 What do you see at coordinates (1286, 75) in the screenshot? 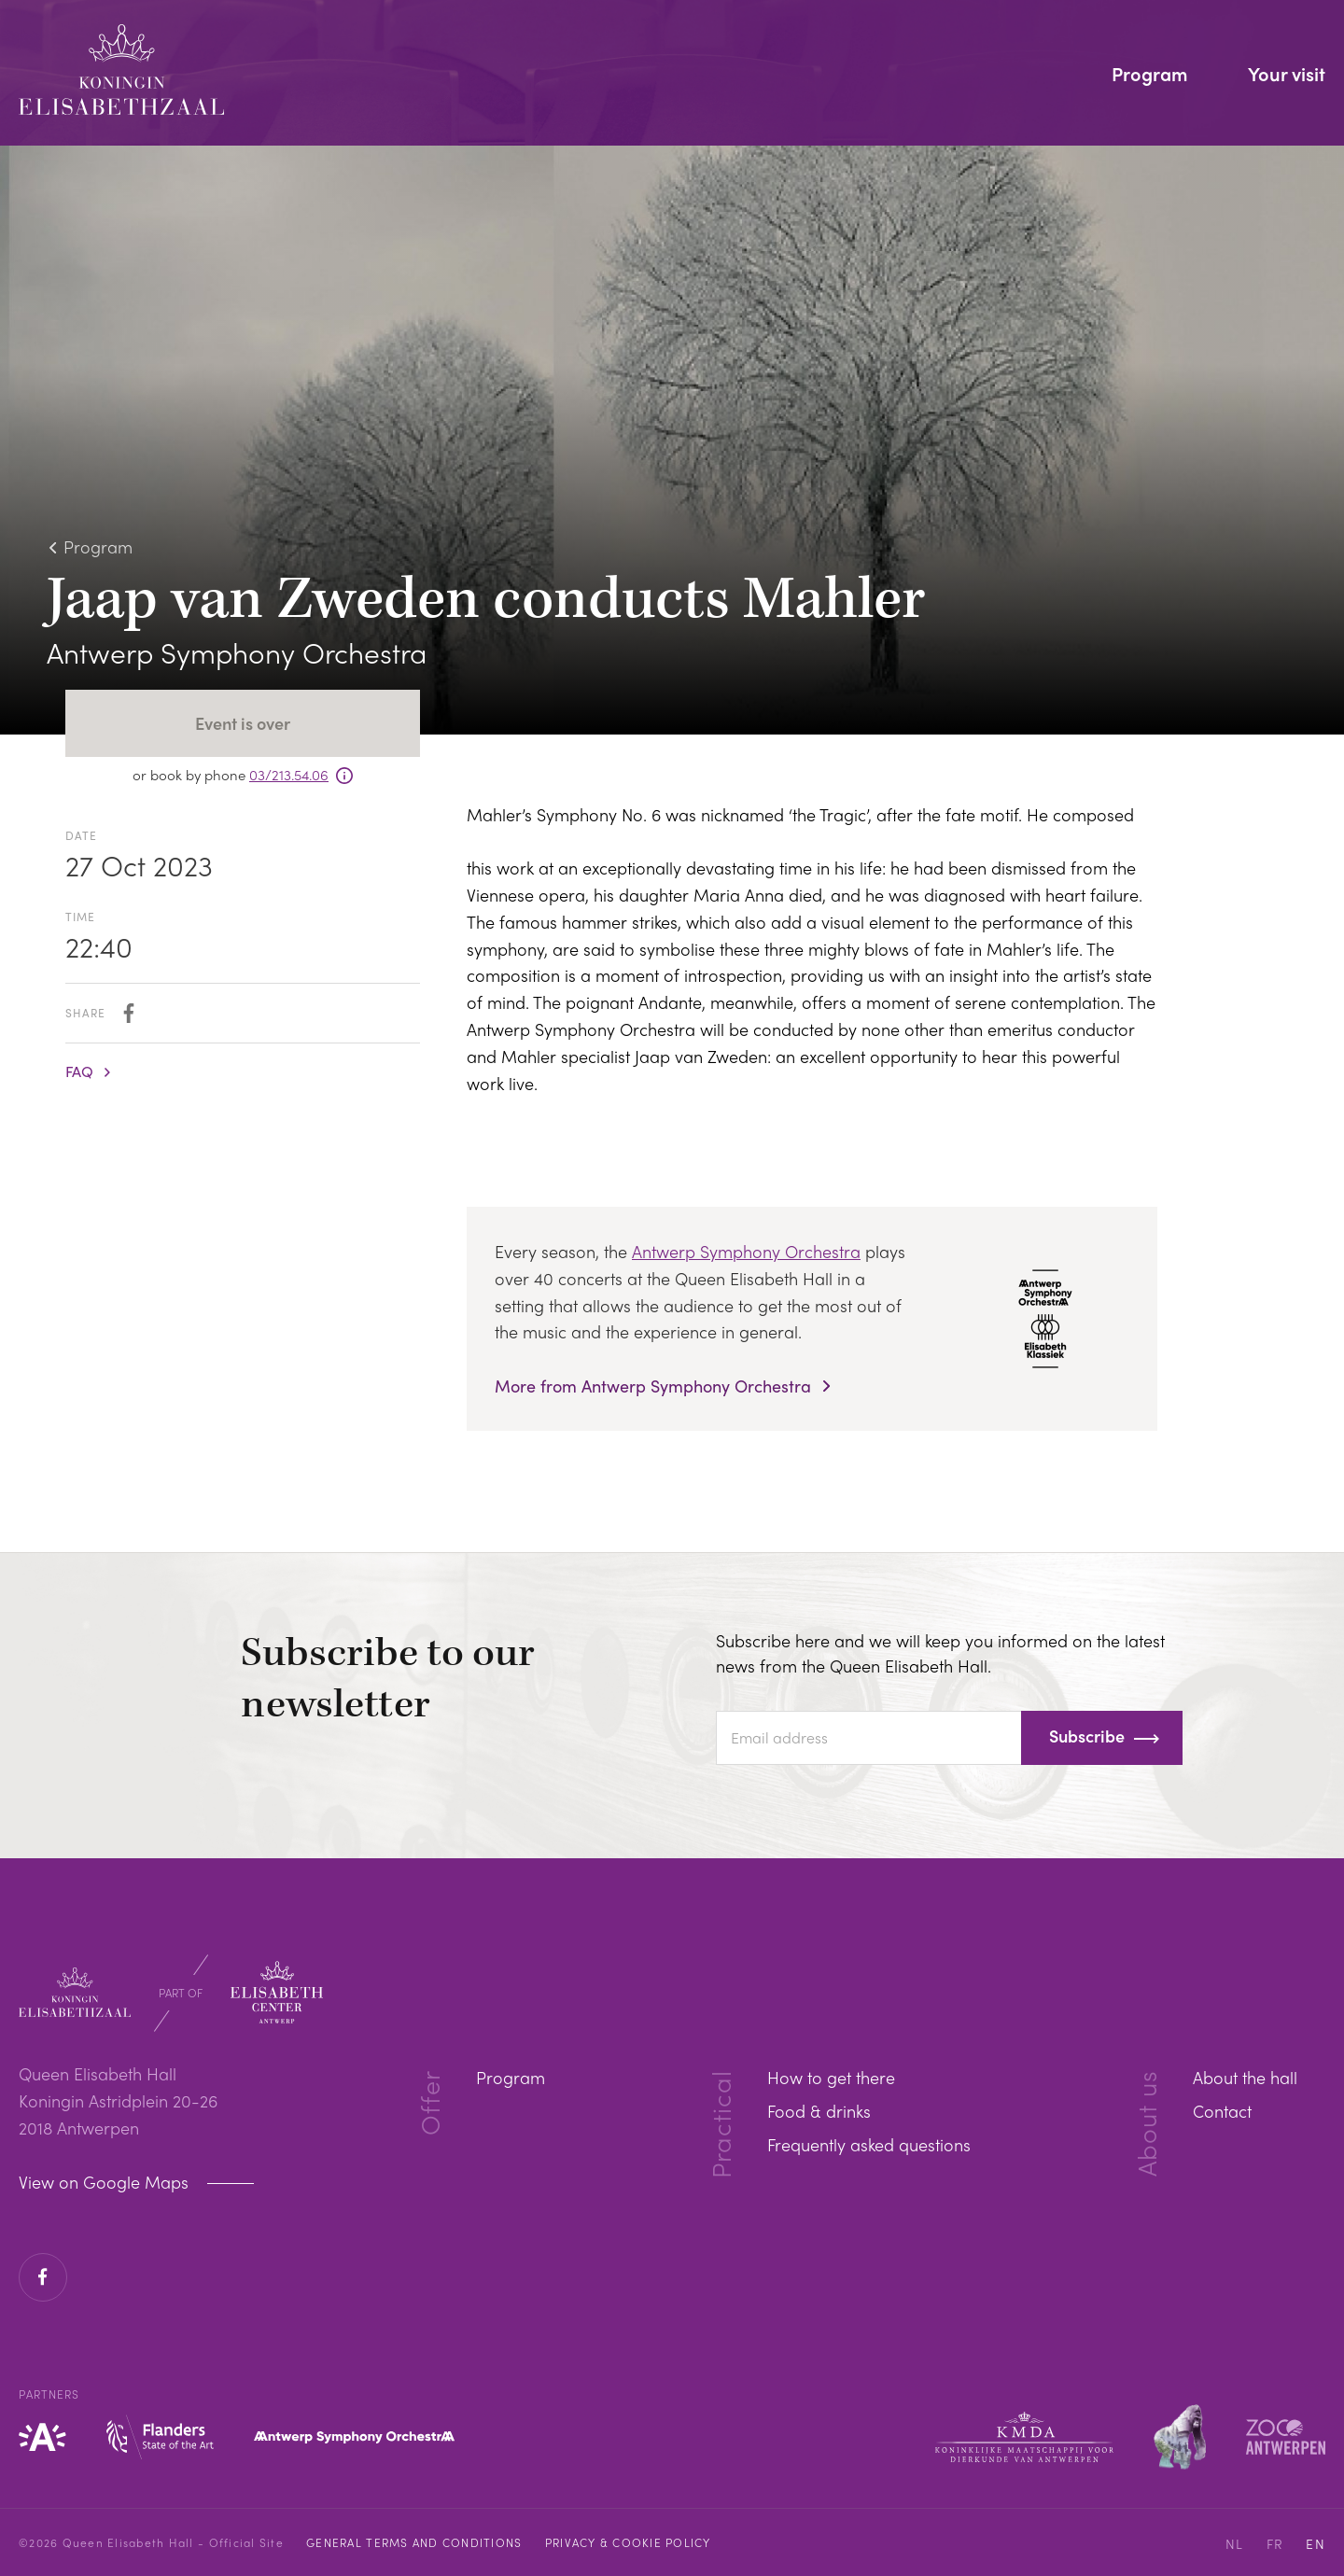
I see `Your visit` at bounding box center [1286, 75].